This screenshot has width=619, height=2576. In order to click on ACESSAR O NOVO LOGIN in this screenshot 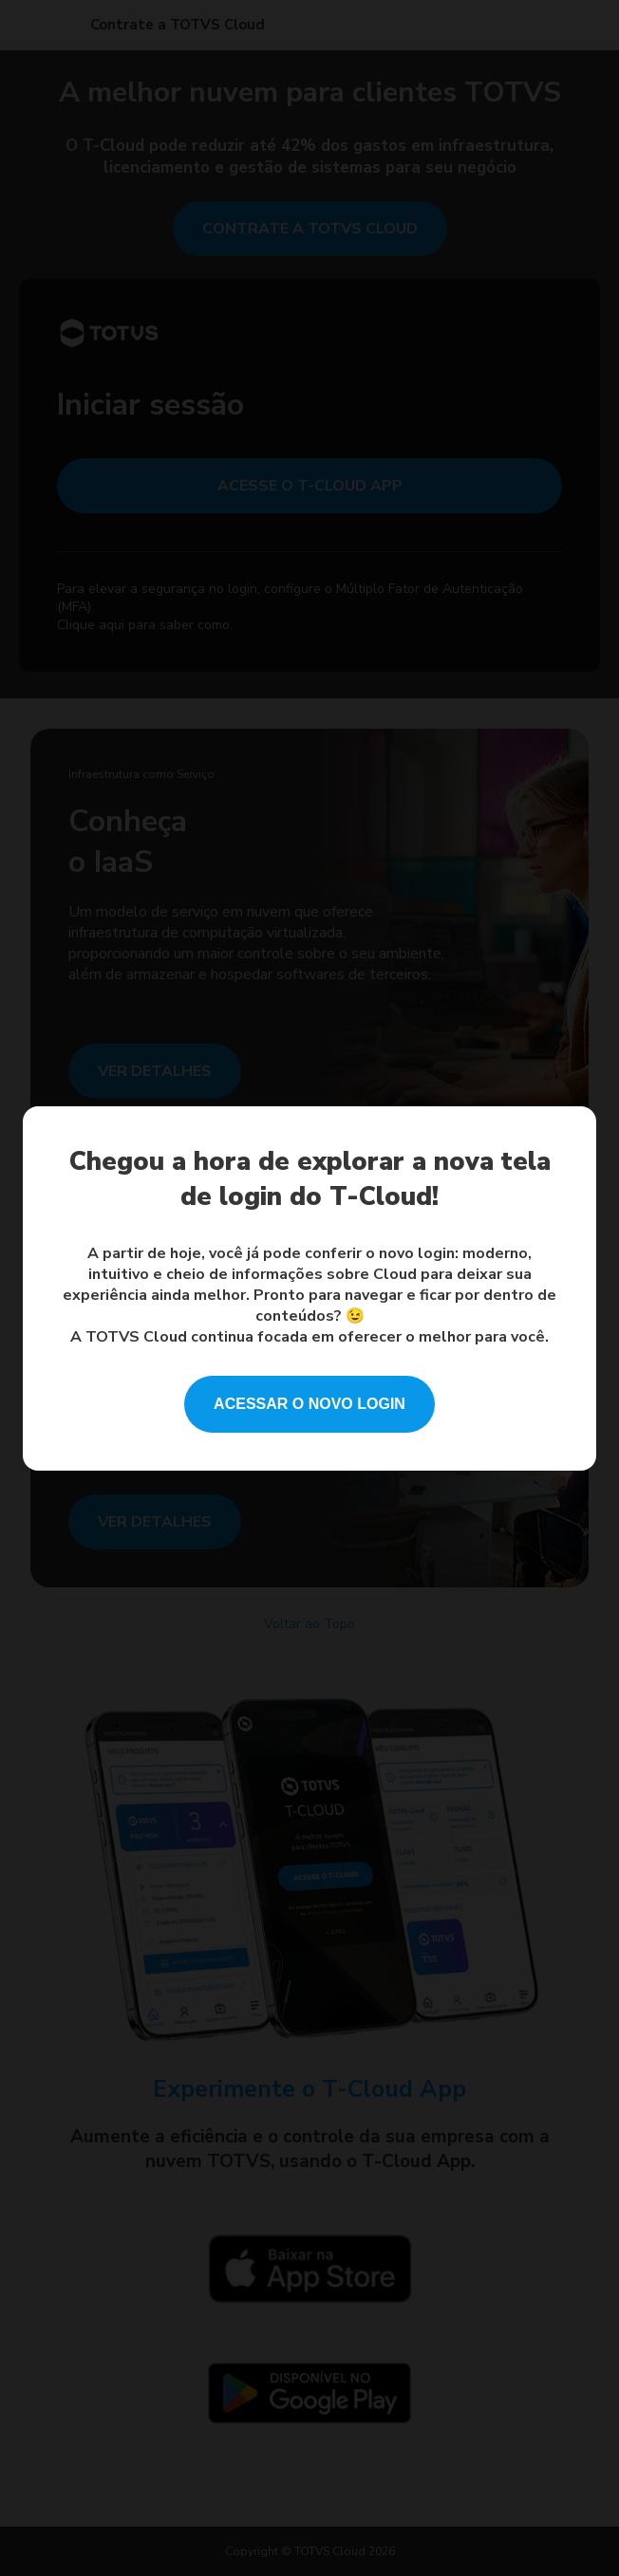, I will do `click(309, 1404)`.